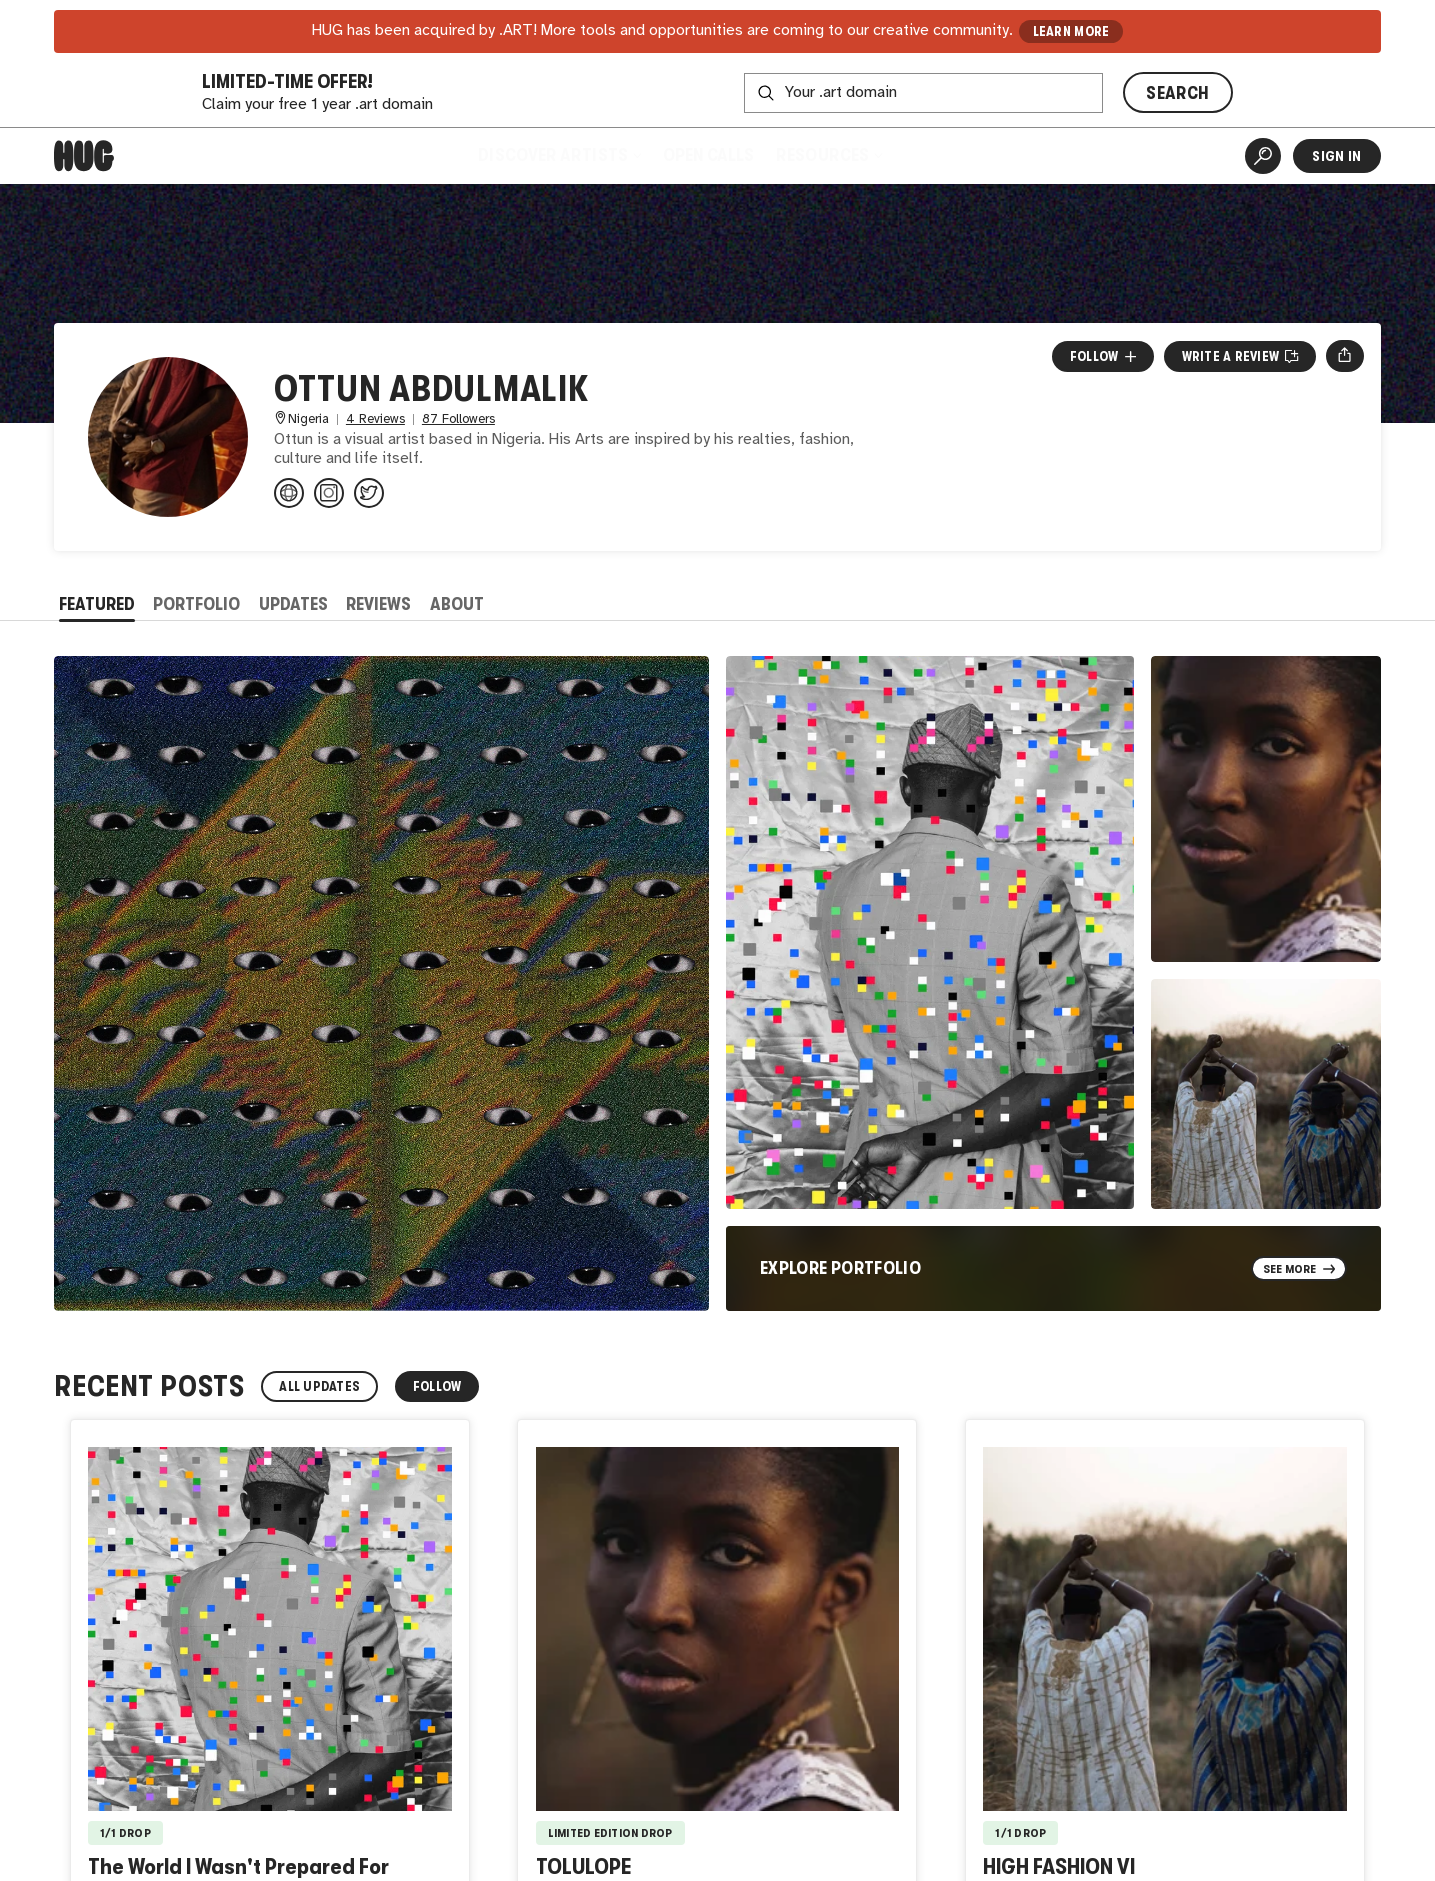 This screenshot has height=1881, width=1435. Describe the element at coordinates (583, 1866) in the screenshot. I see `TOLULOPE` at that location.